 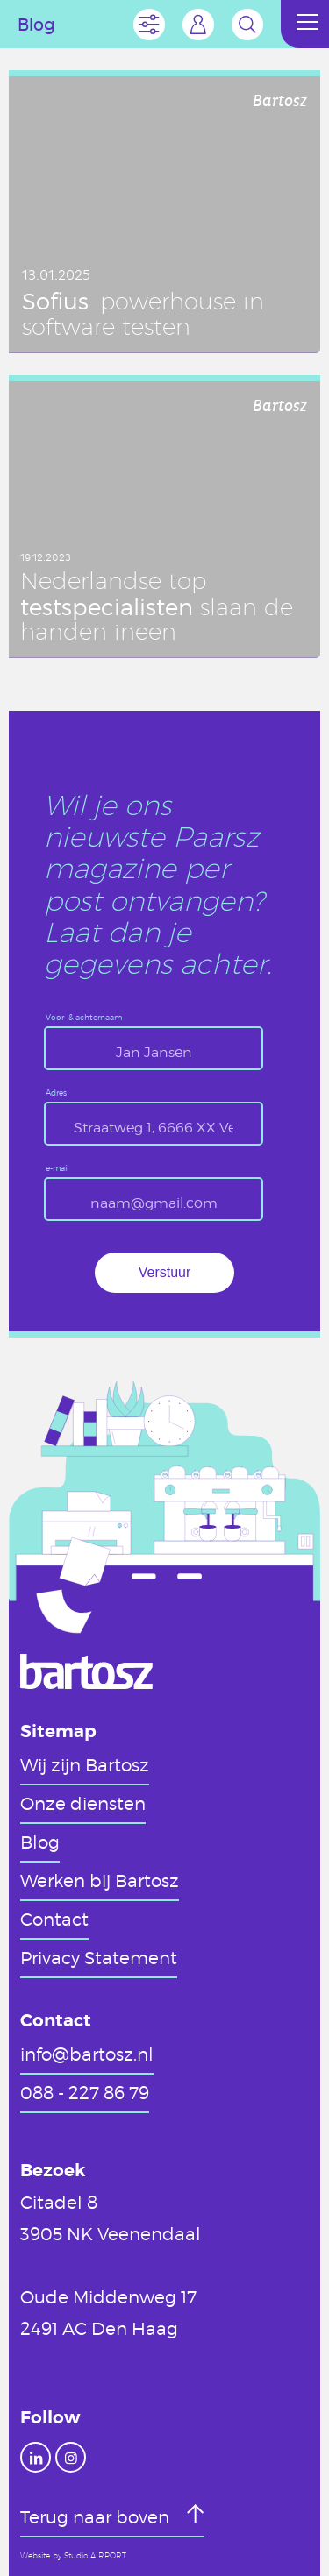 I want to click on Werken bij Bartosz, so click(x=99, y=1880).